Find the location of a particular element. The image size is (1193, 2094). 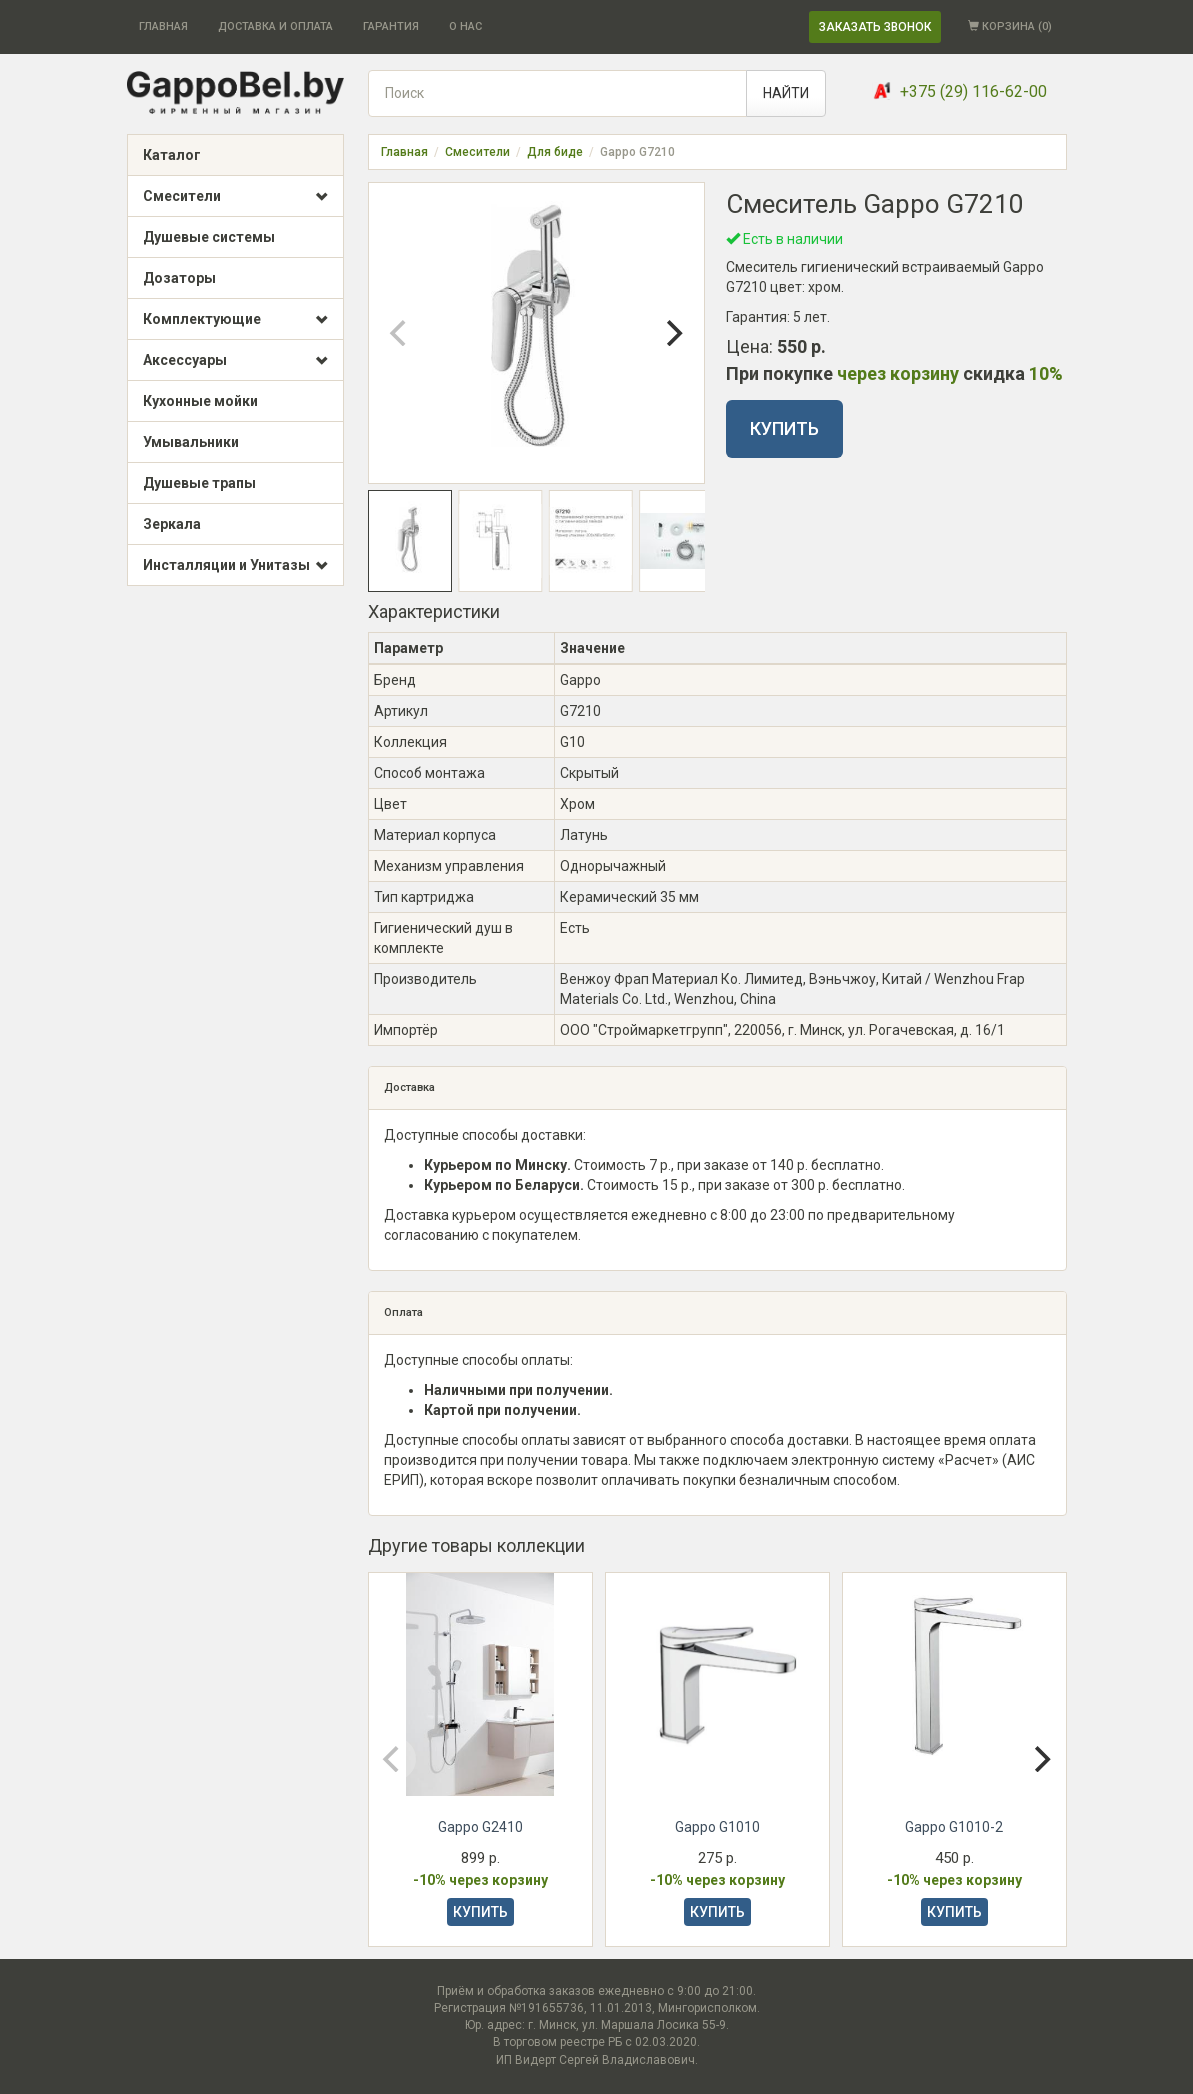

Аксессуары is located at coordinates (235, 361).